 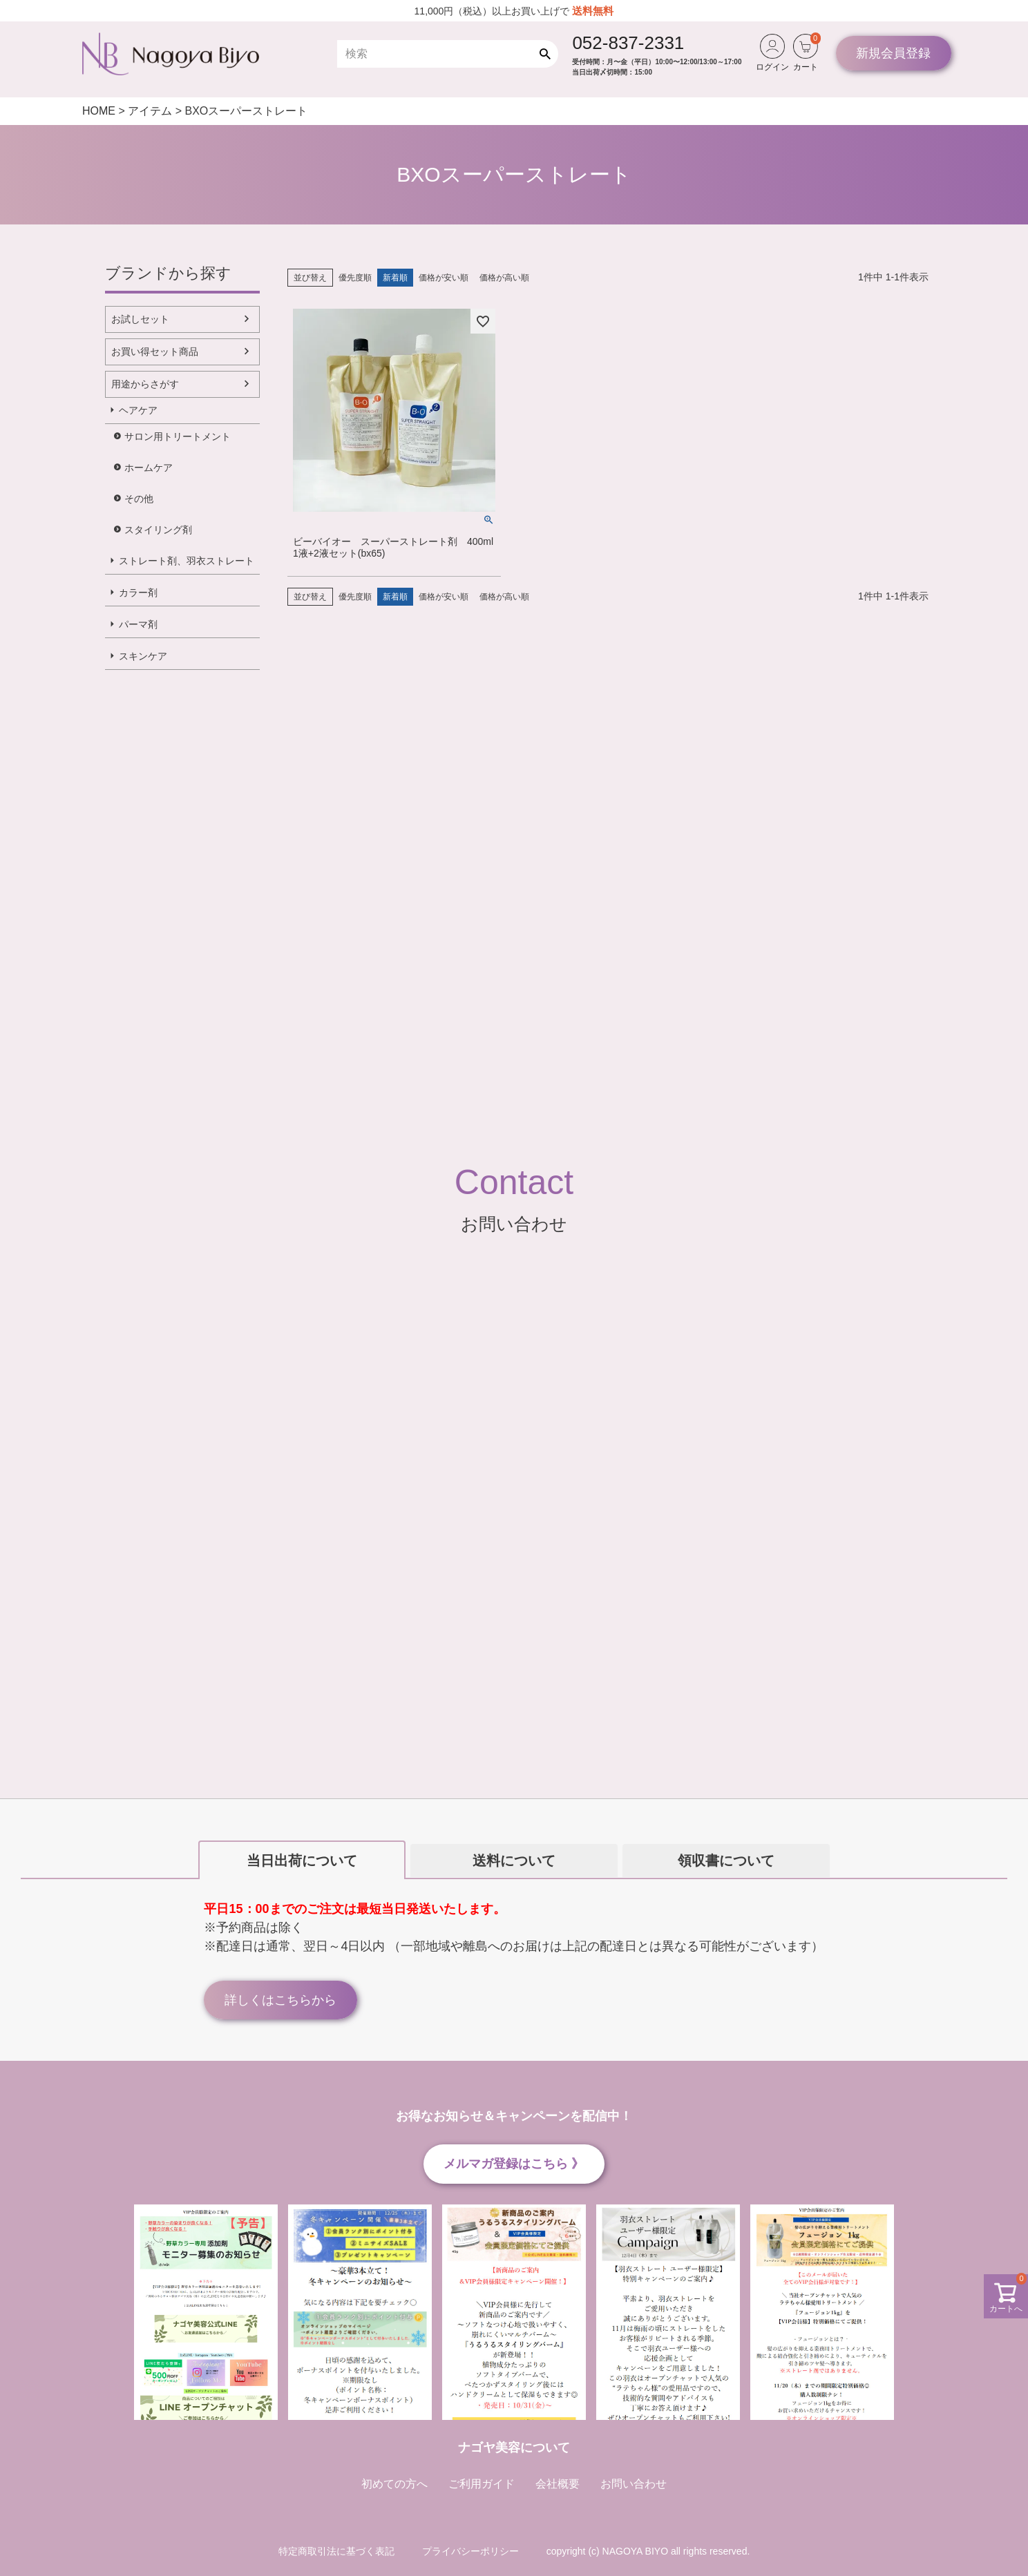 I want to click on 当日出荷について, so click(x=302, y=1860).